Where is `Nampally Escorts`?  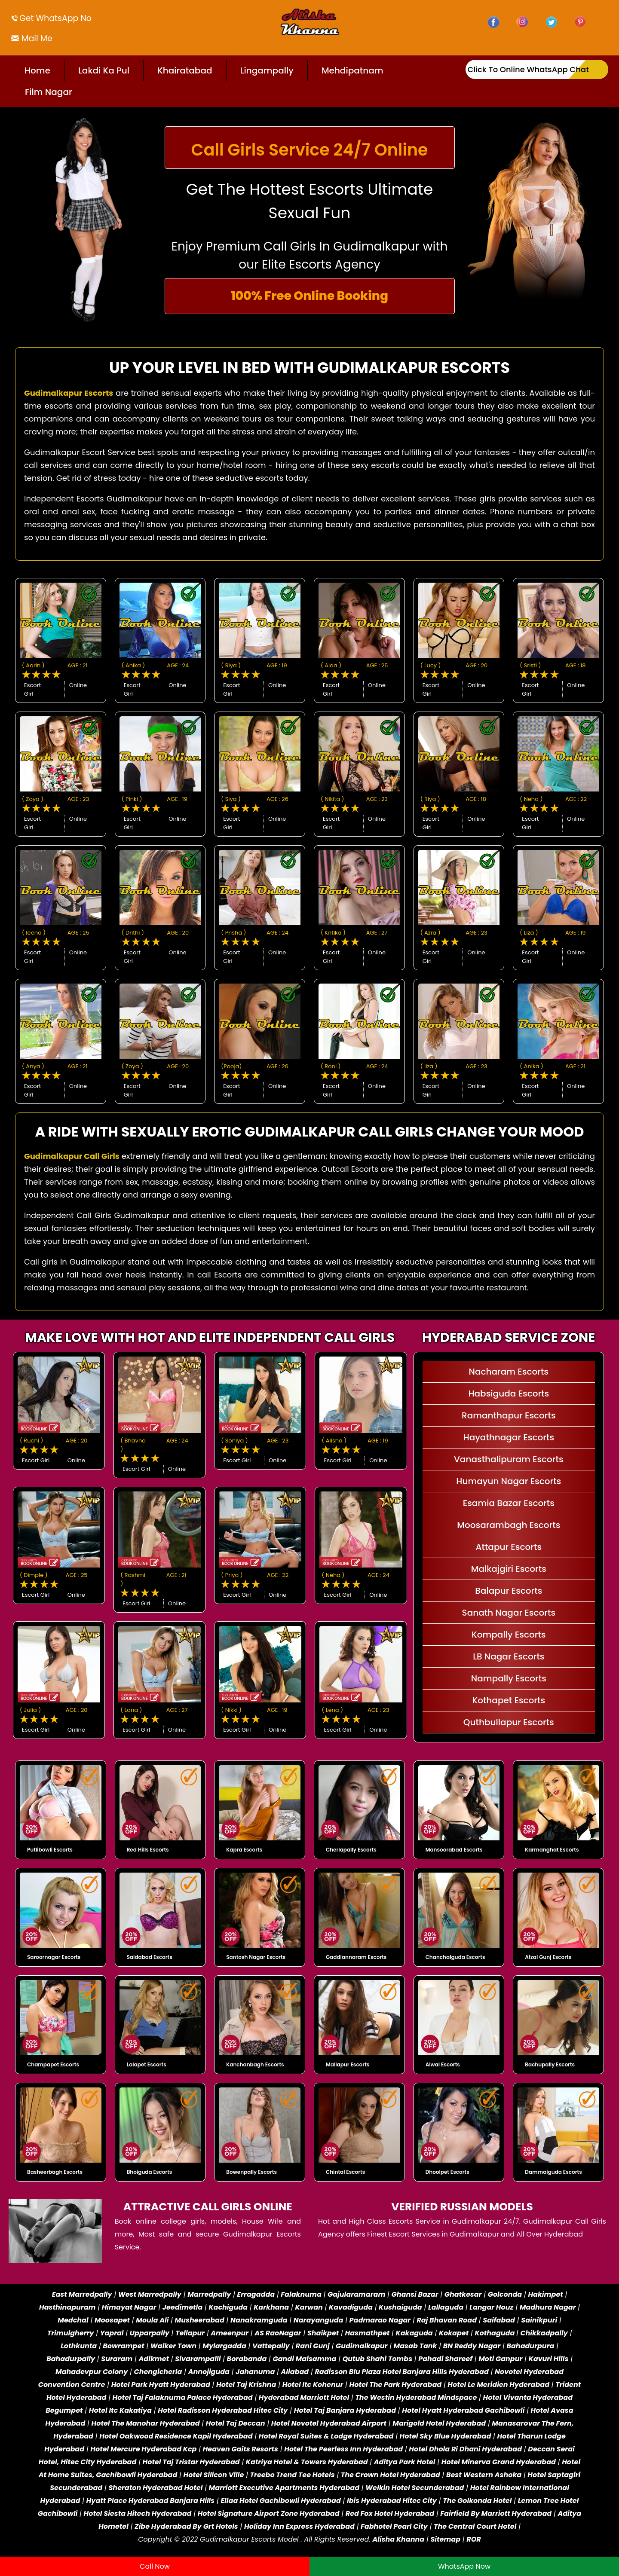
Nampally Escorts is located at coordinates (508, 1678).